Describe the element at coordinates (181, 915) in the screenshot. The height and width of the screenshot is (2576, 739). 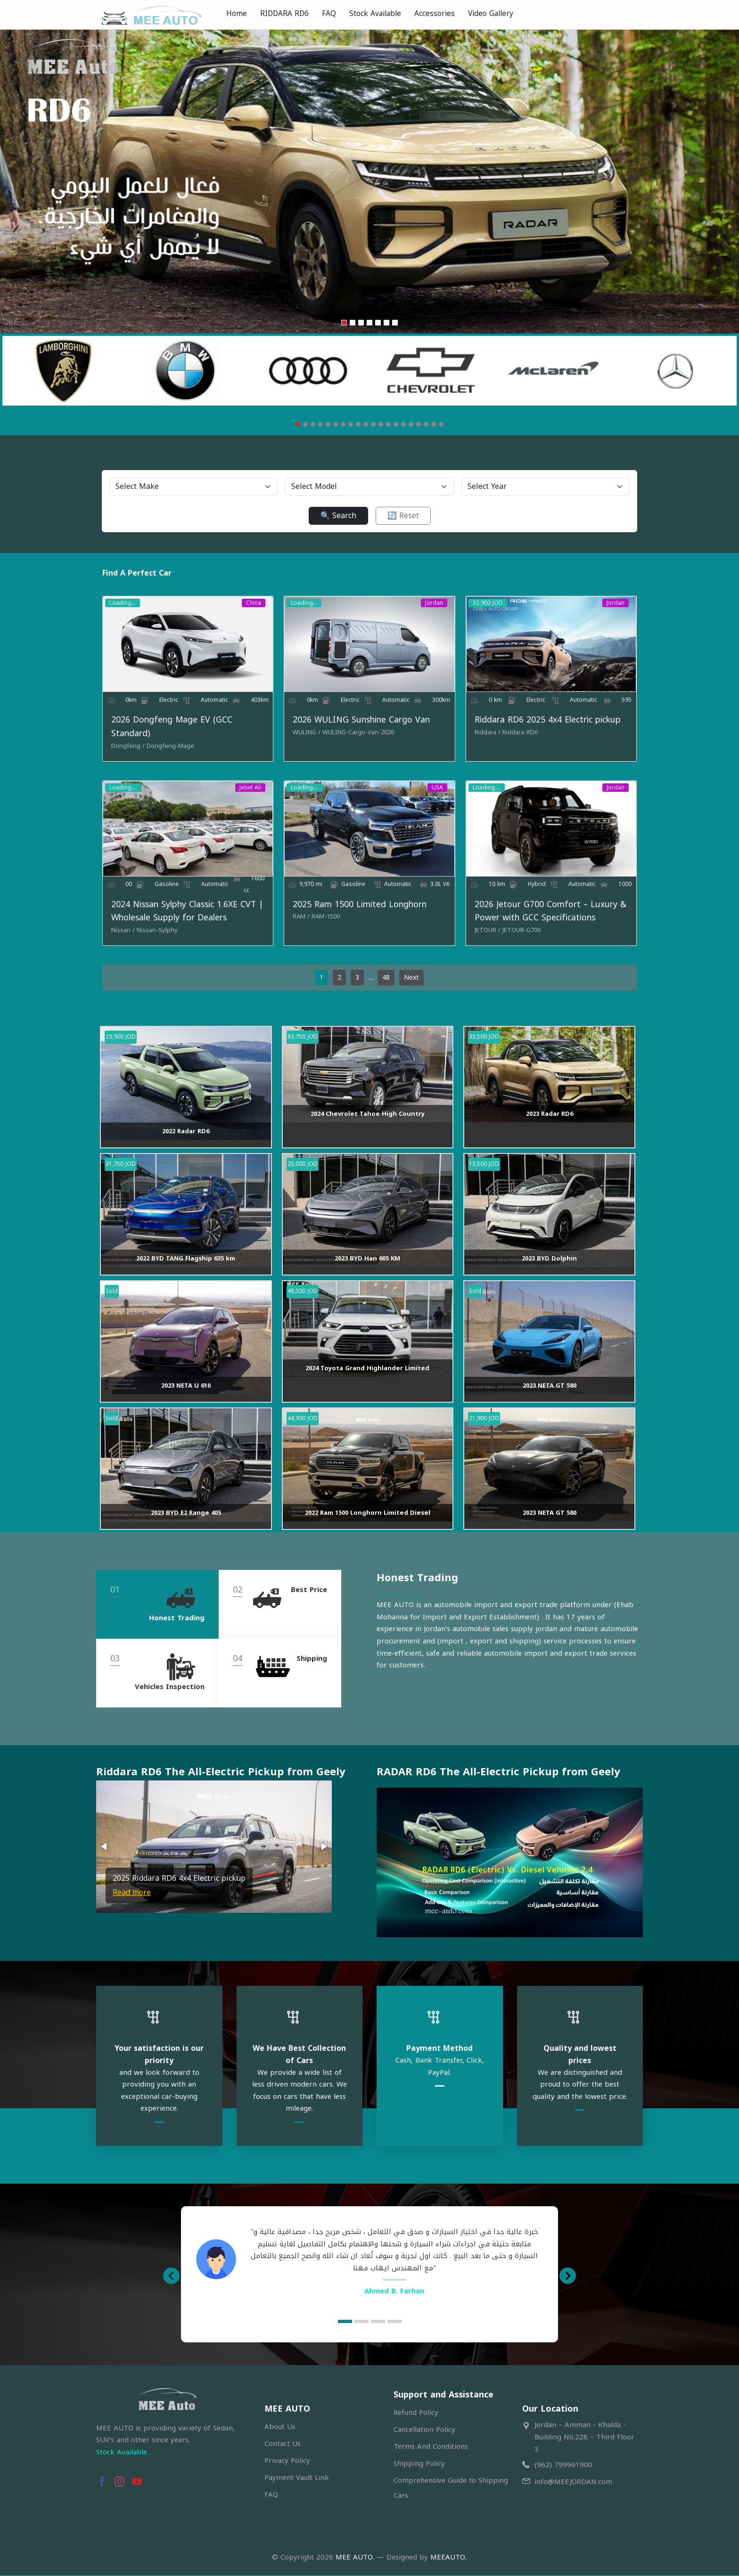
I see `2024 Nissan Sylphy Classic 1.6XE CVT | Wholesale Supply for Dealers` at that location.